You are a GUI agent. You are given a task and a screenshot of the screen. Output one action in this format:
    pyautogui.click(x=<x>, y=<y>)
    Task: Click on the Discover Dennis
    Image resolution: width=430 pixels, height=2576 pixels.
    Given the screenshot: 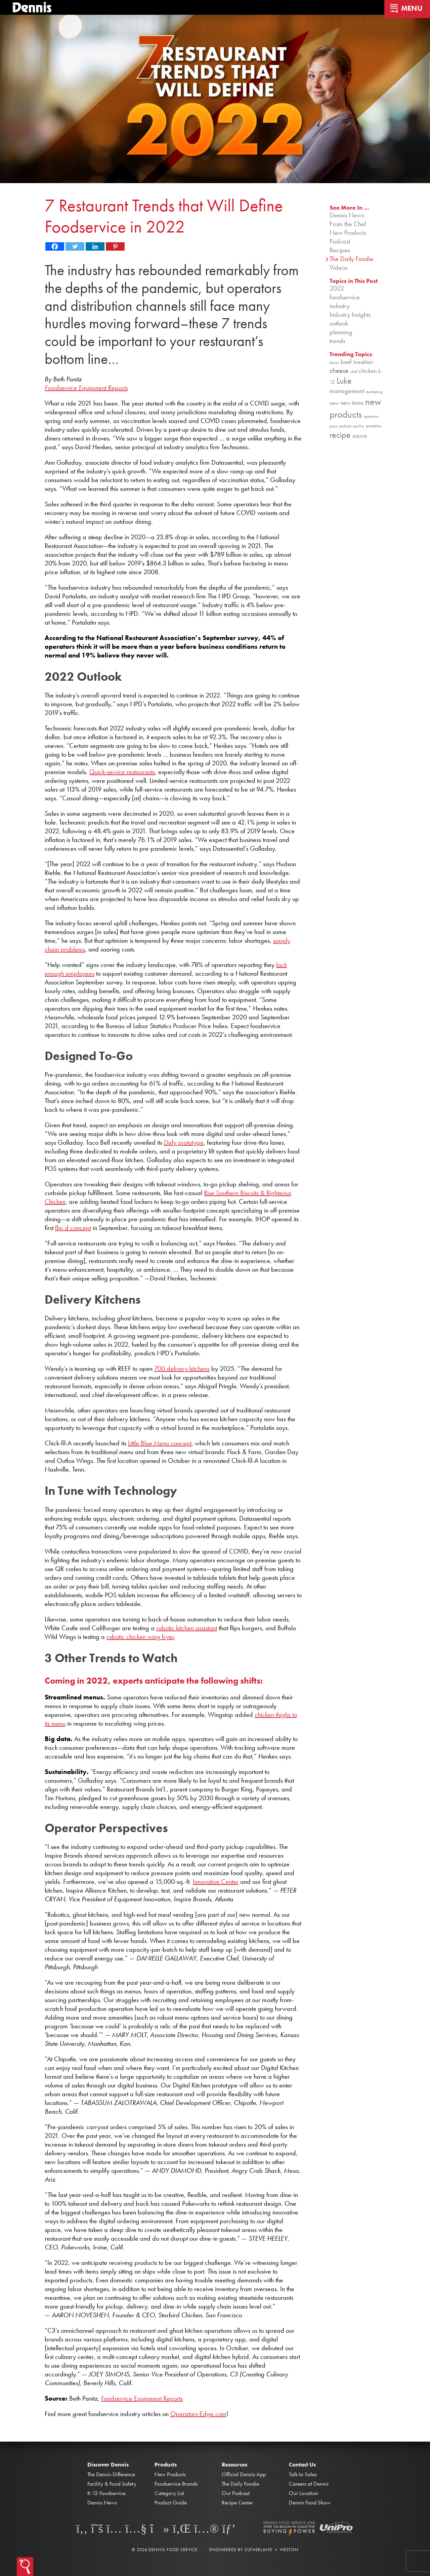 What is the action you would take?
    pyautogui.click(x=108, y=2464)
    